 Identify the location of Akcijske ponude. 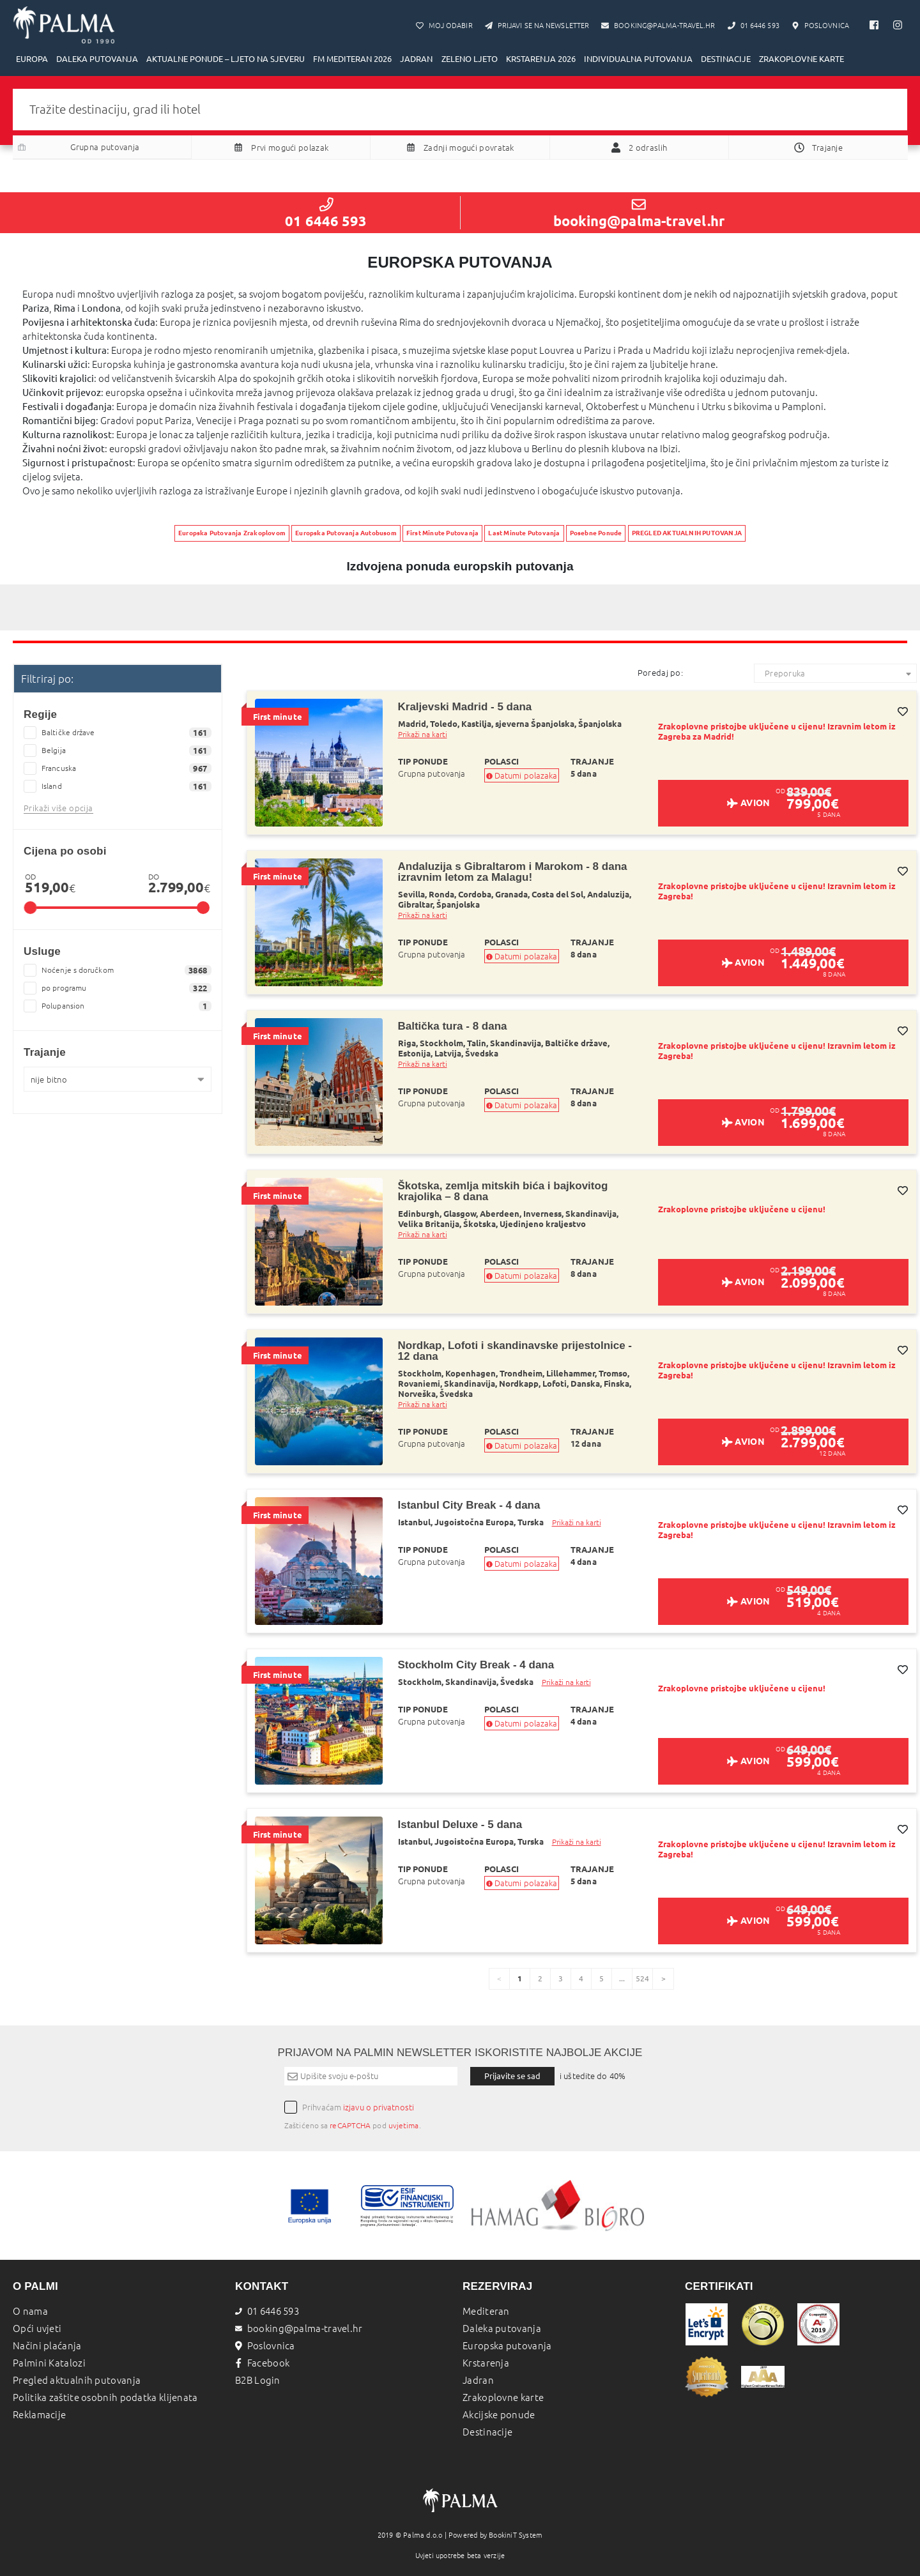
(499, 2414).